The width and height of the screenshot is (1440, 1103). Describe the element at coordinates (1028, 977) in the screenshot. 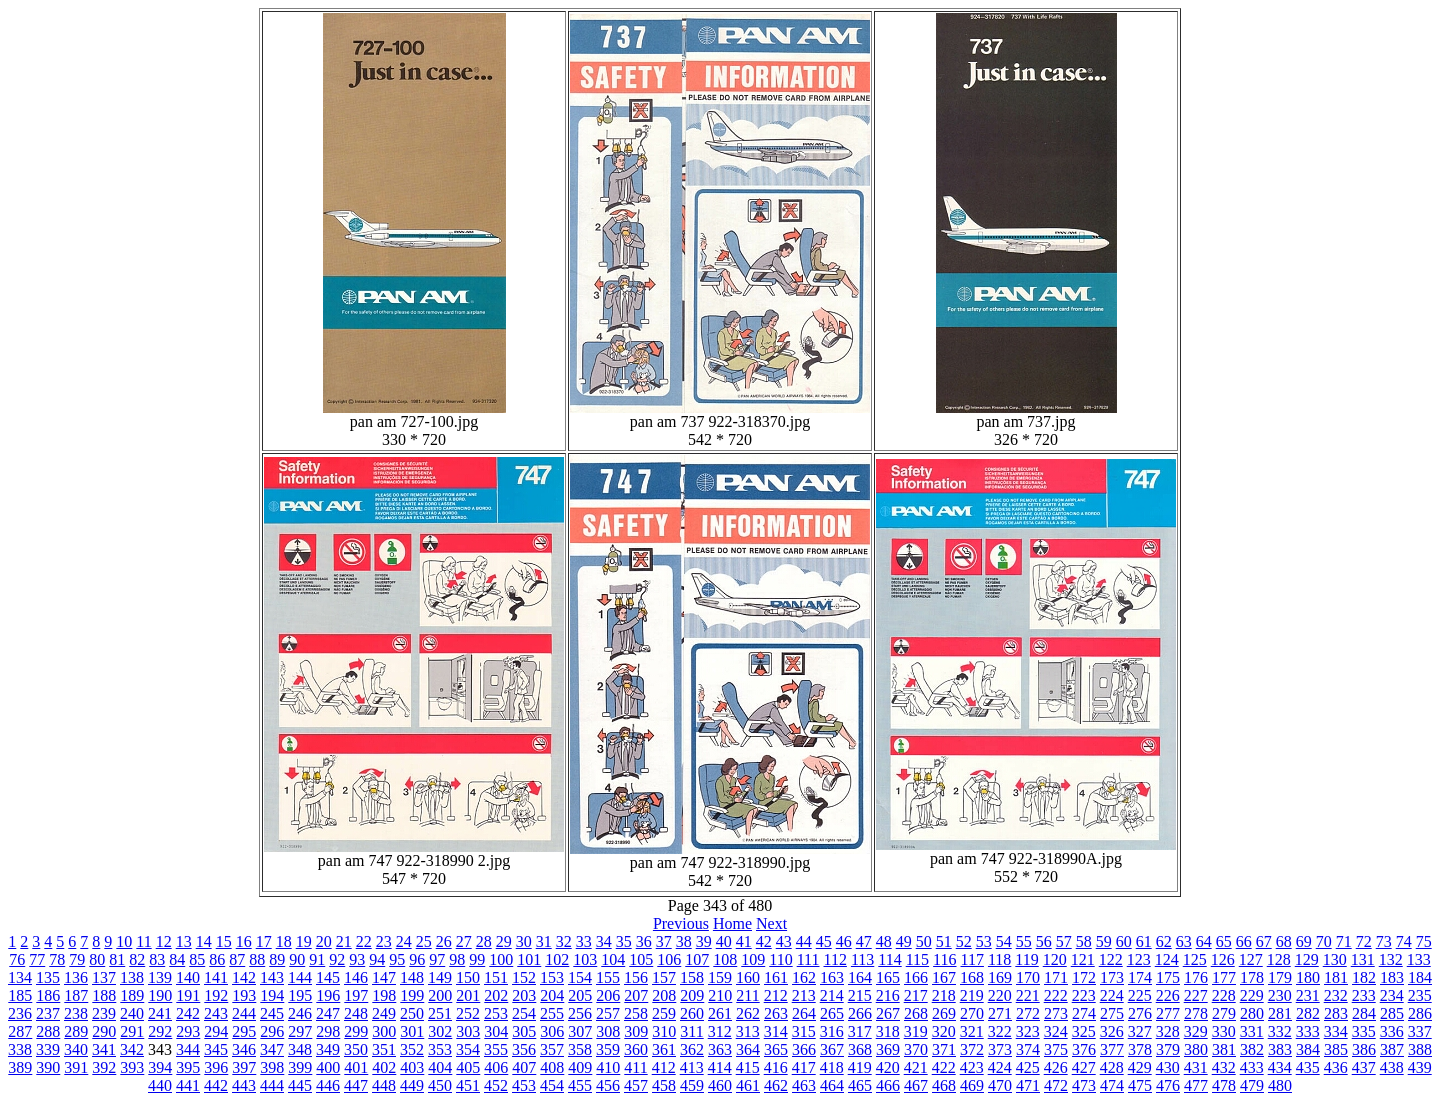

I see `170` at that location.